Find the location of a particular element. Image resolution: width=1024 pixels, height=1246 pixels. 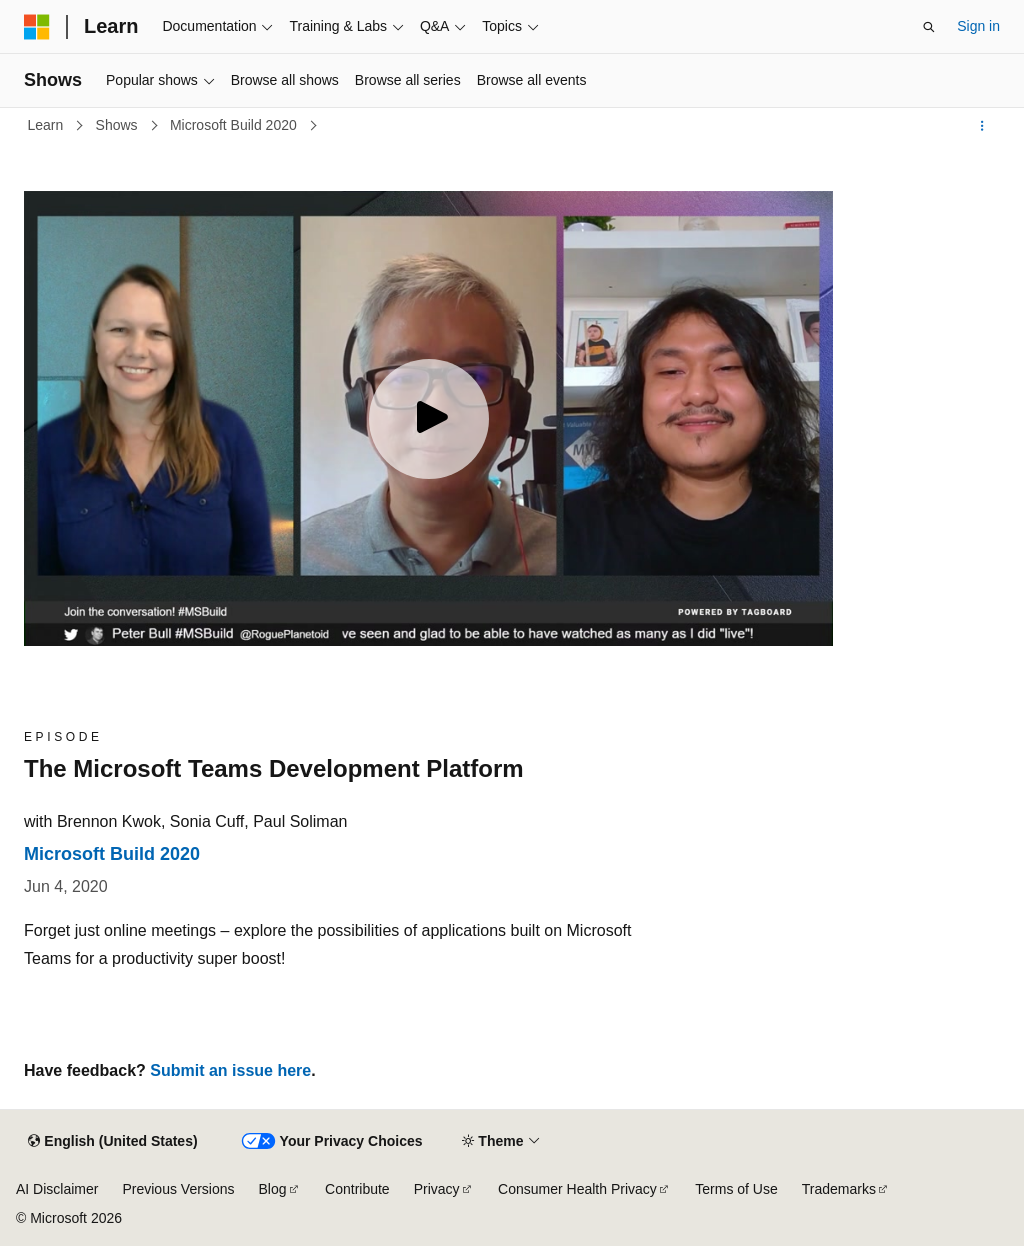

Previous Versions is located at coordinates (178, 1189).